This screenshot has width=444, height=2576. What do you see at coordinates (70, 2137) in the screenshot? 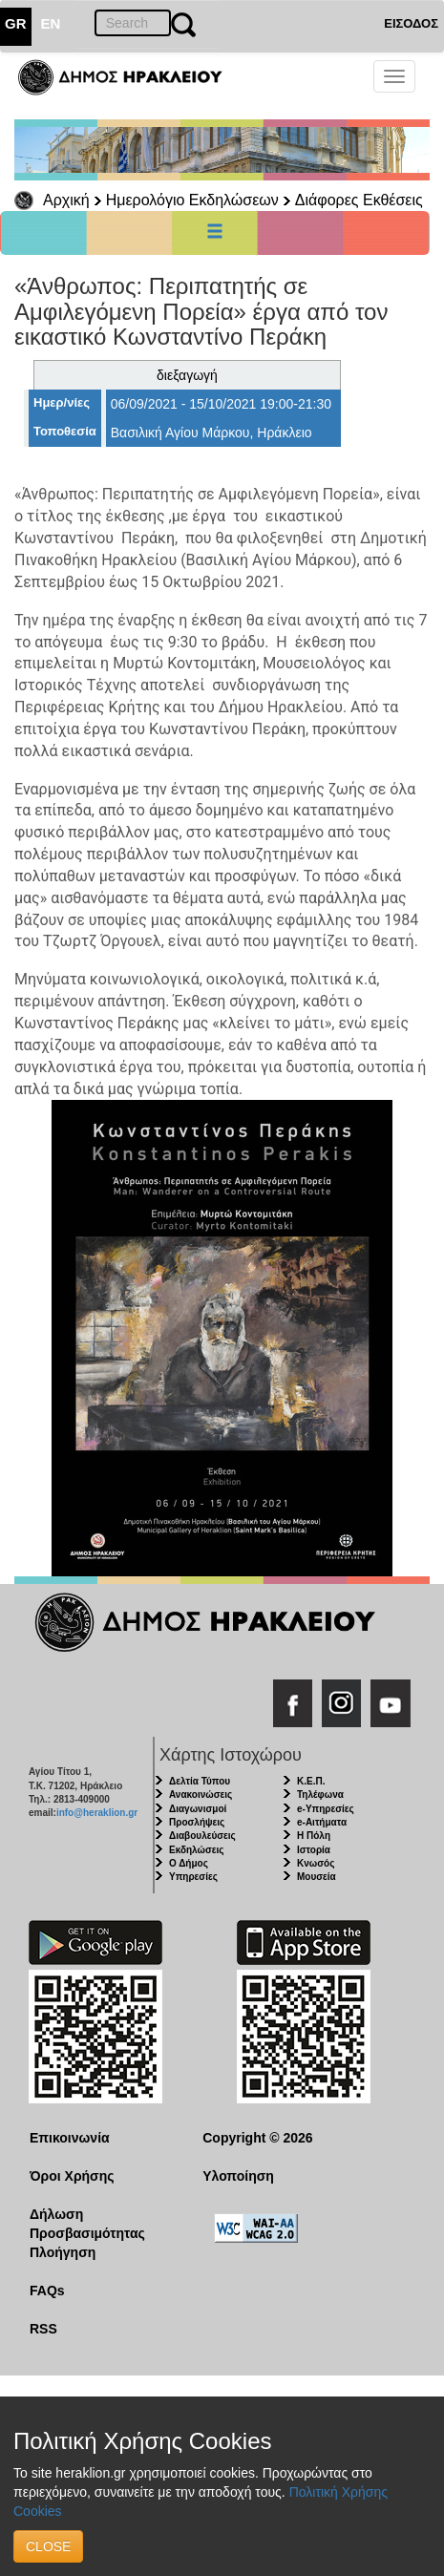
I see `Επικοινωνία` at bounding box center [70, 2137].